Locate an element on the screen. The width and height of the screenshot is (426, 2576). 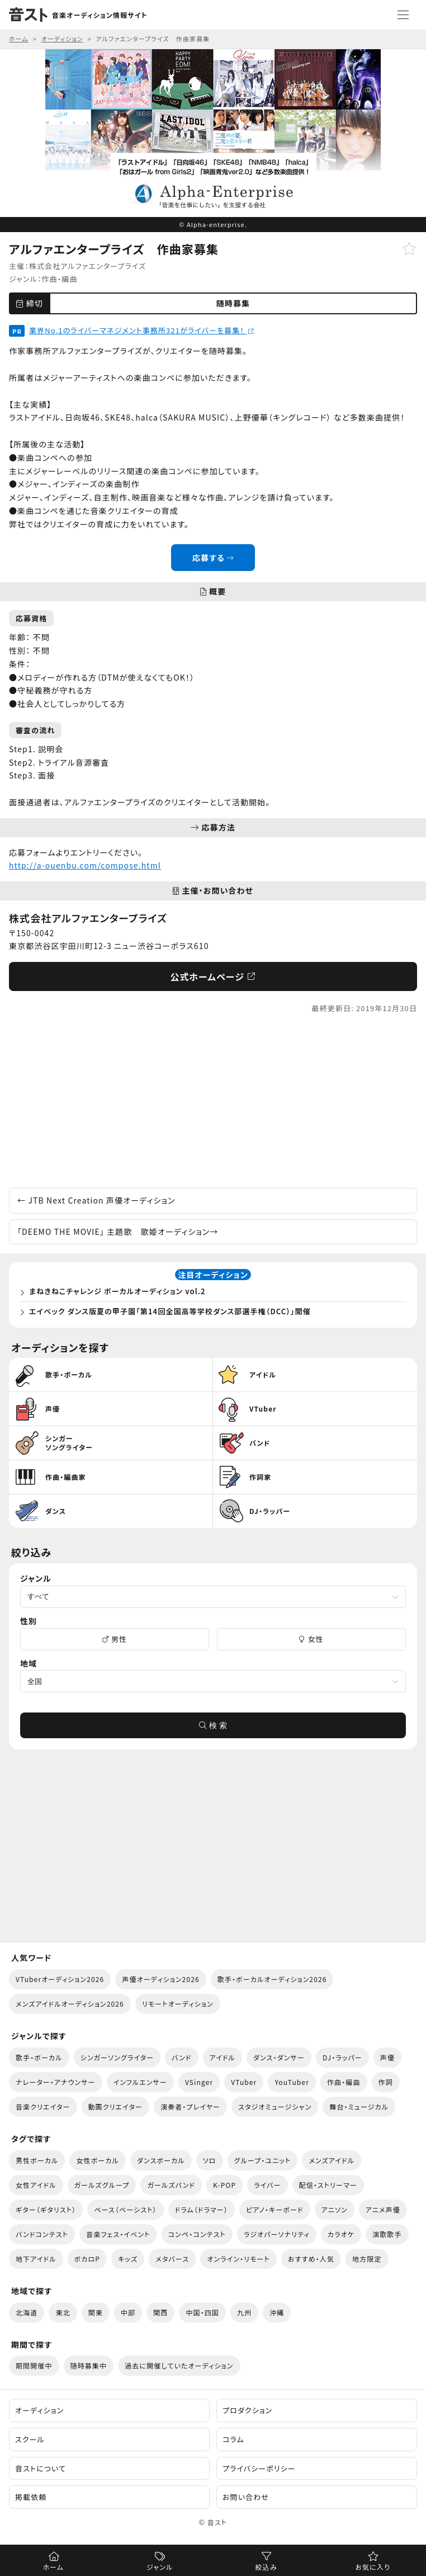
プロダクション is located at coordinates (247, 2410).